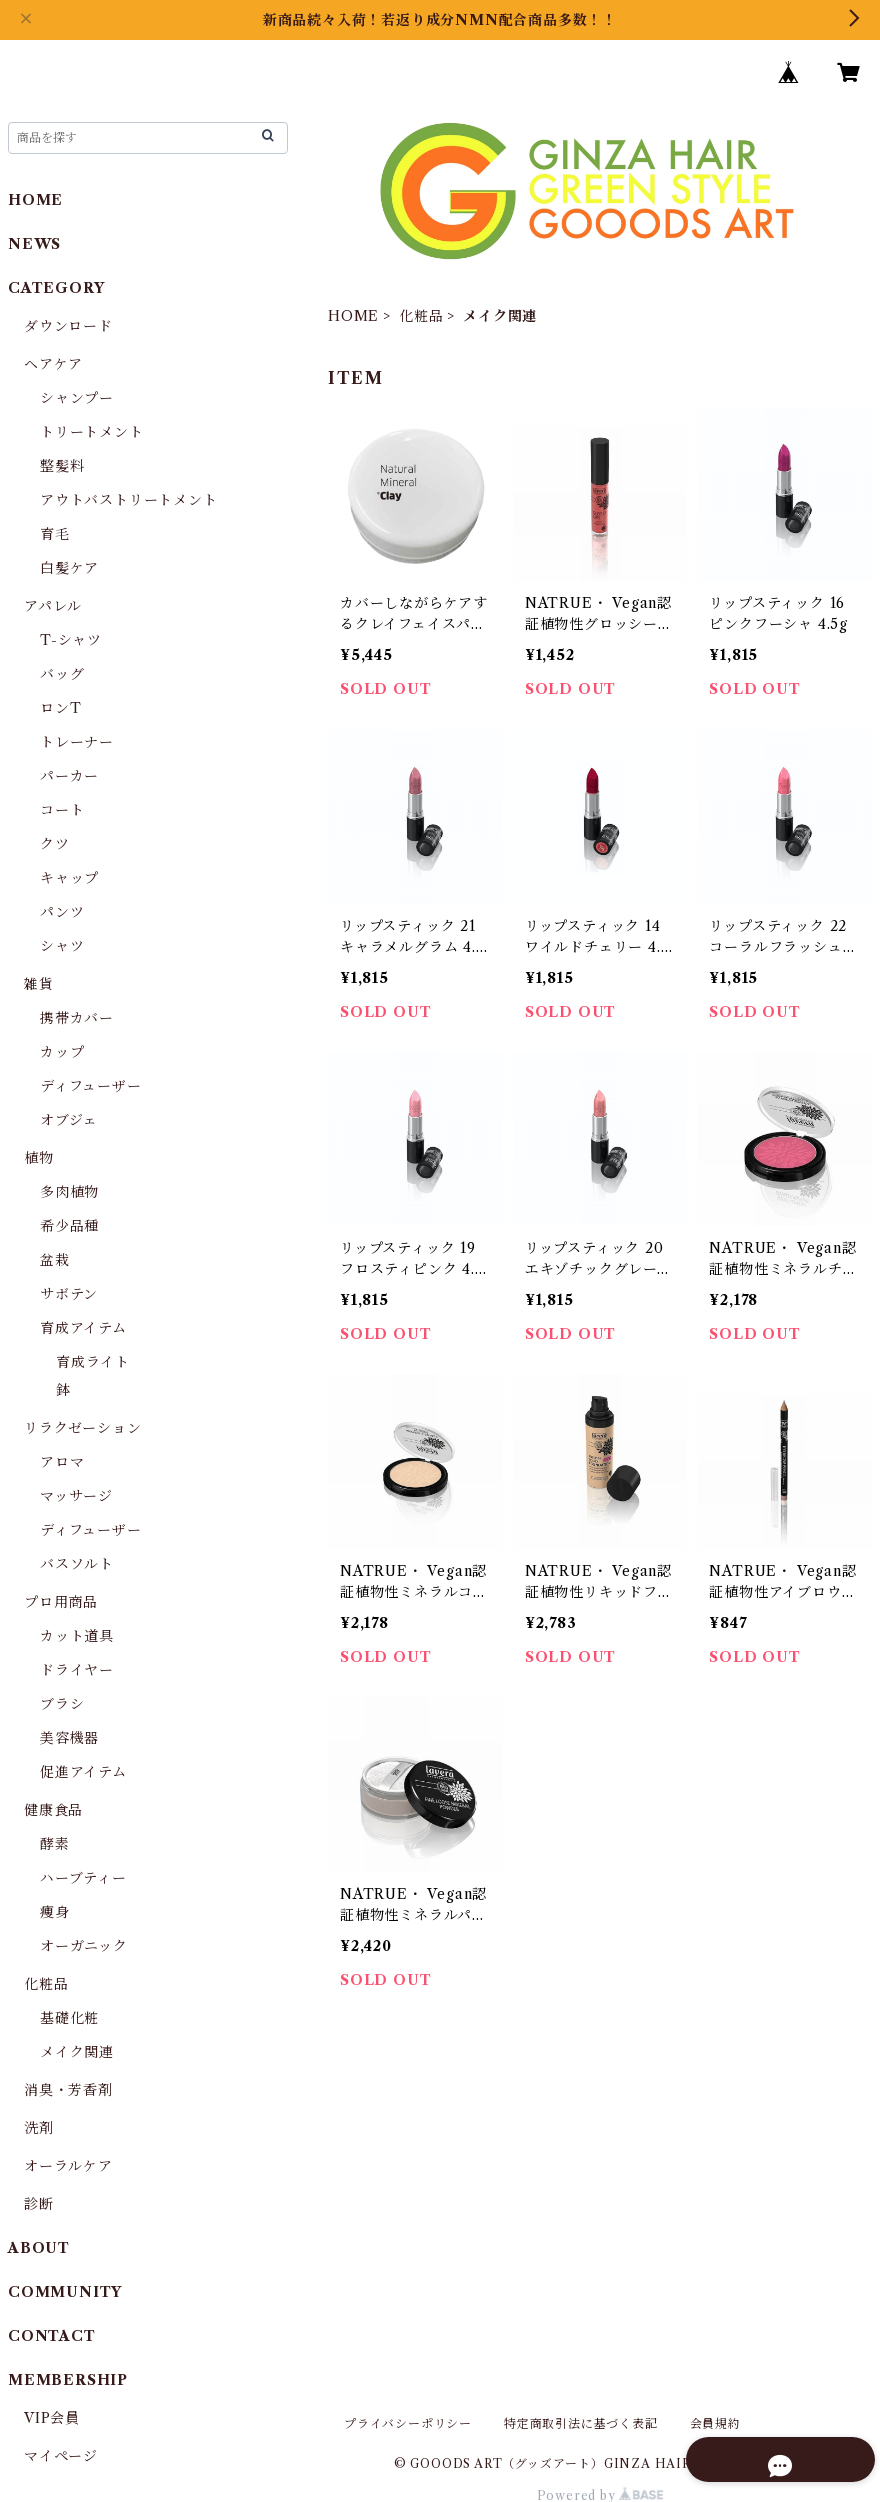 Image resolution: width=880 pixels, height=2502 pixels. I want to click on トリートメント, so click(92, 432).